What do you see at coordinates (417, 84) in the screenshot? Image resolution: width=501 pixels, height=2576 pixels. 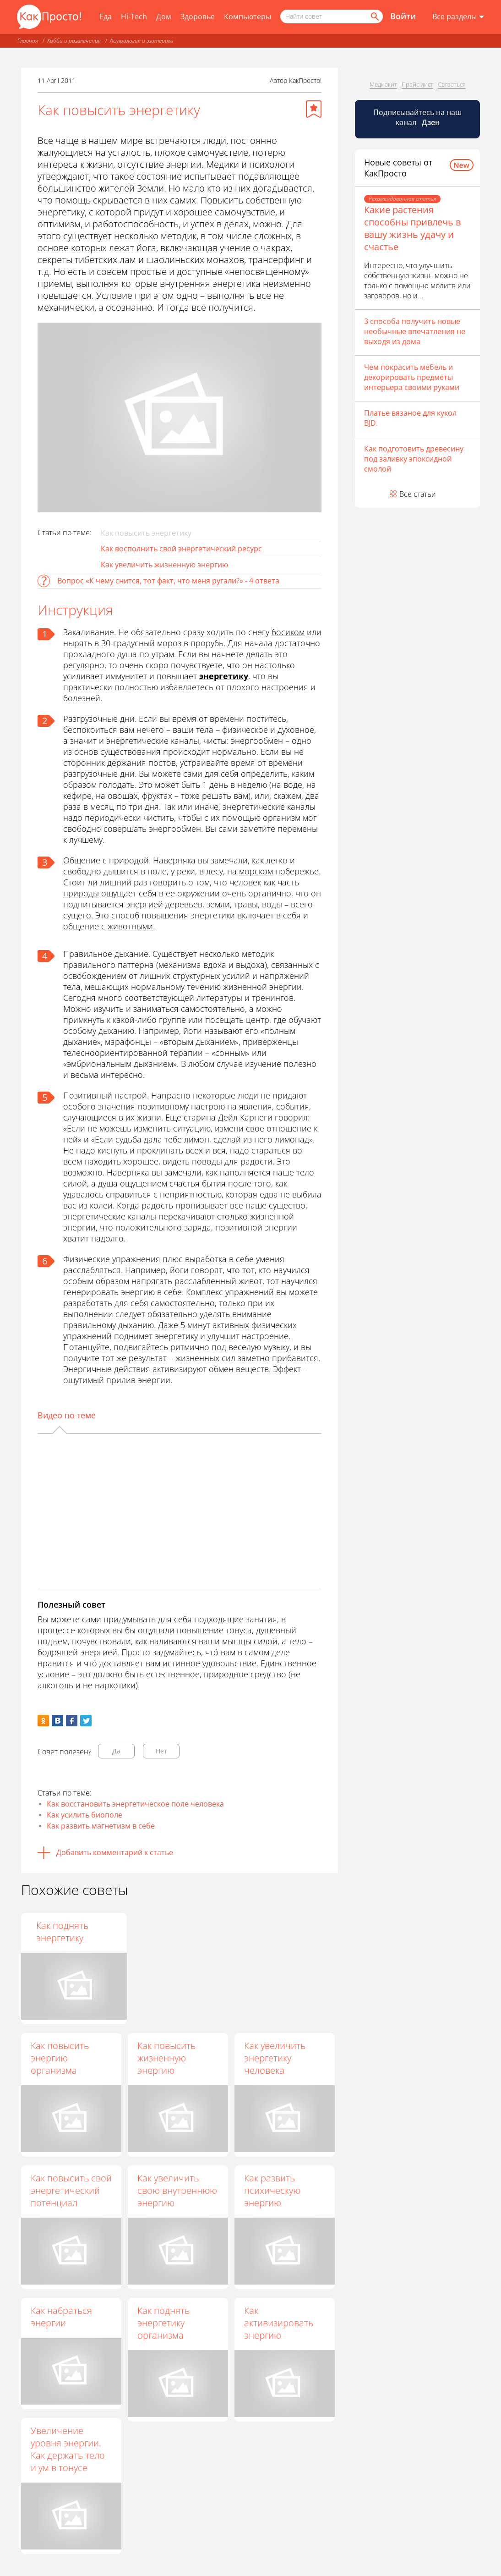 I see `Прайс-лист` at bounding box center [417, 84].